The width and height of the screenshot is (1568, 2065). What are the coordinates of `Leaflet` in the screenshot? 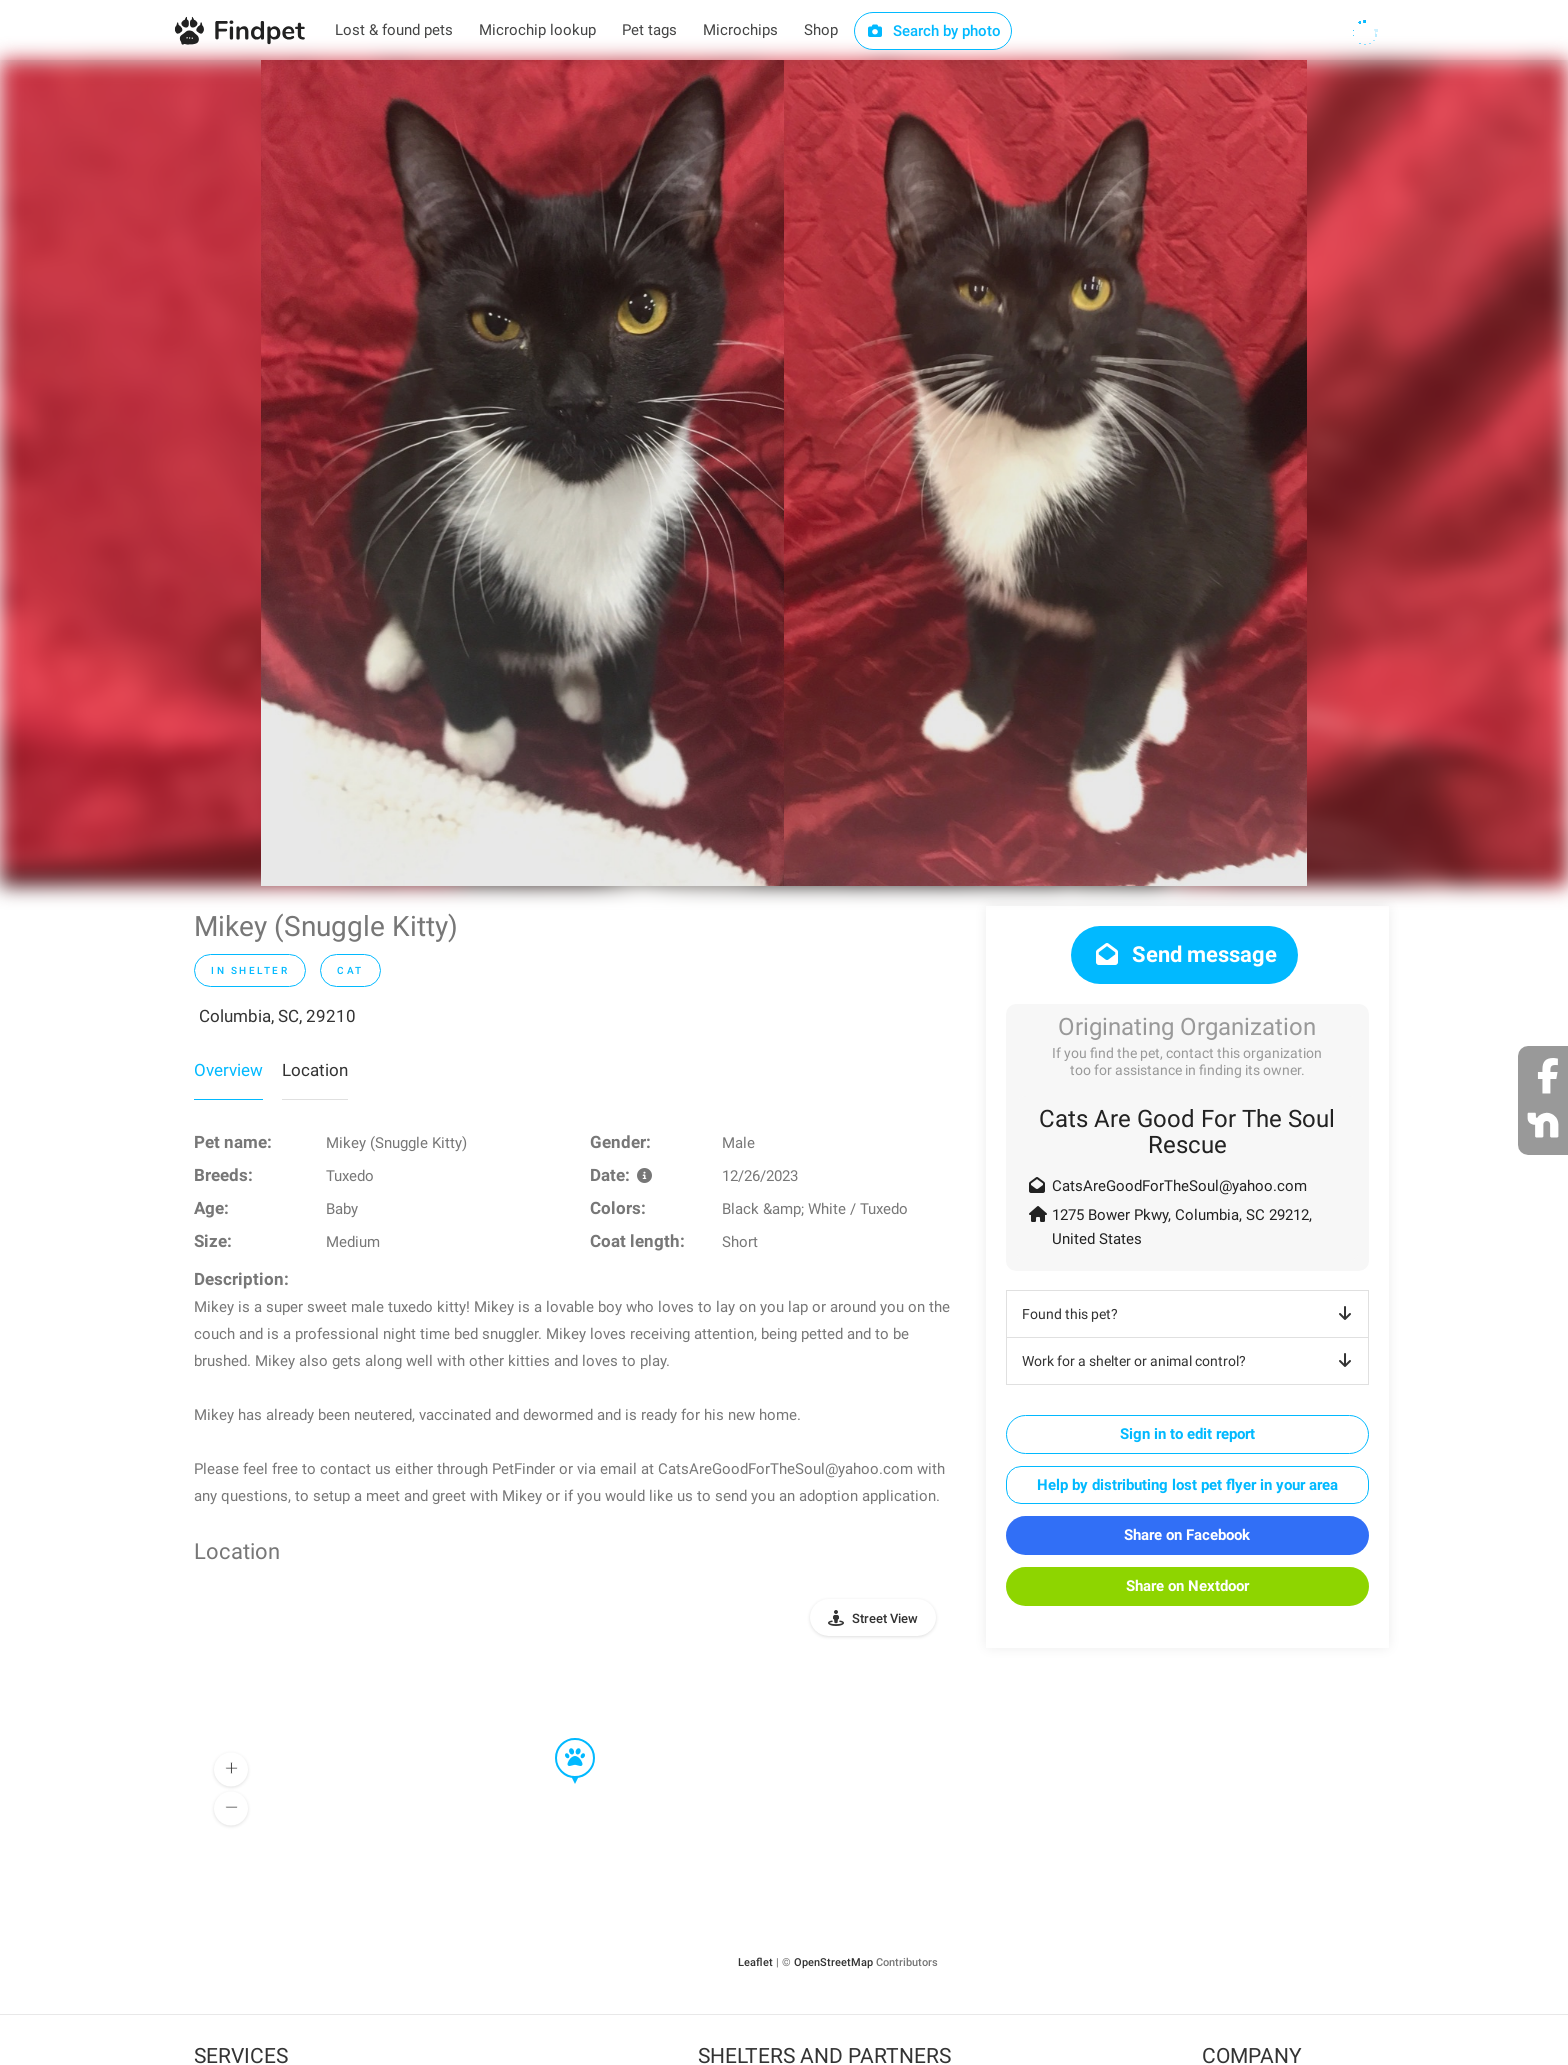 It's located at (755, 1962).